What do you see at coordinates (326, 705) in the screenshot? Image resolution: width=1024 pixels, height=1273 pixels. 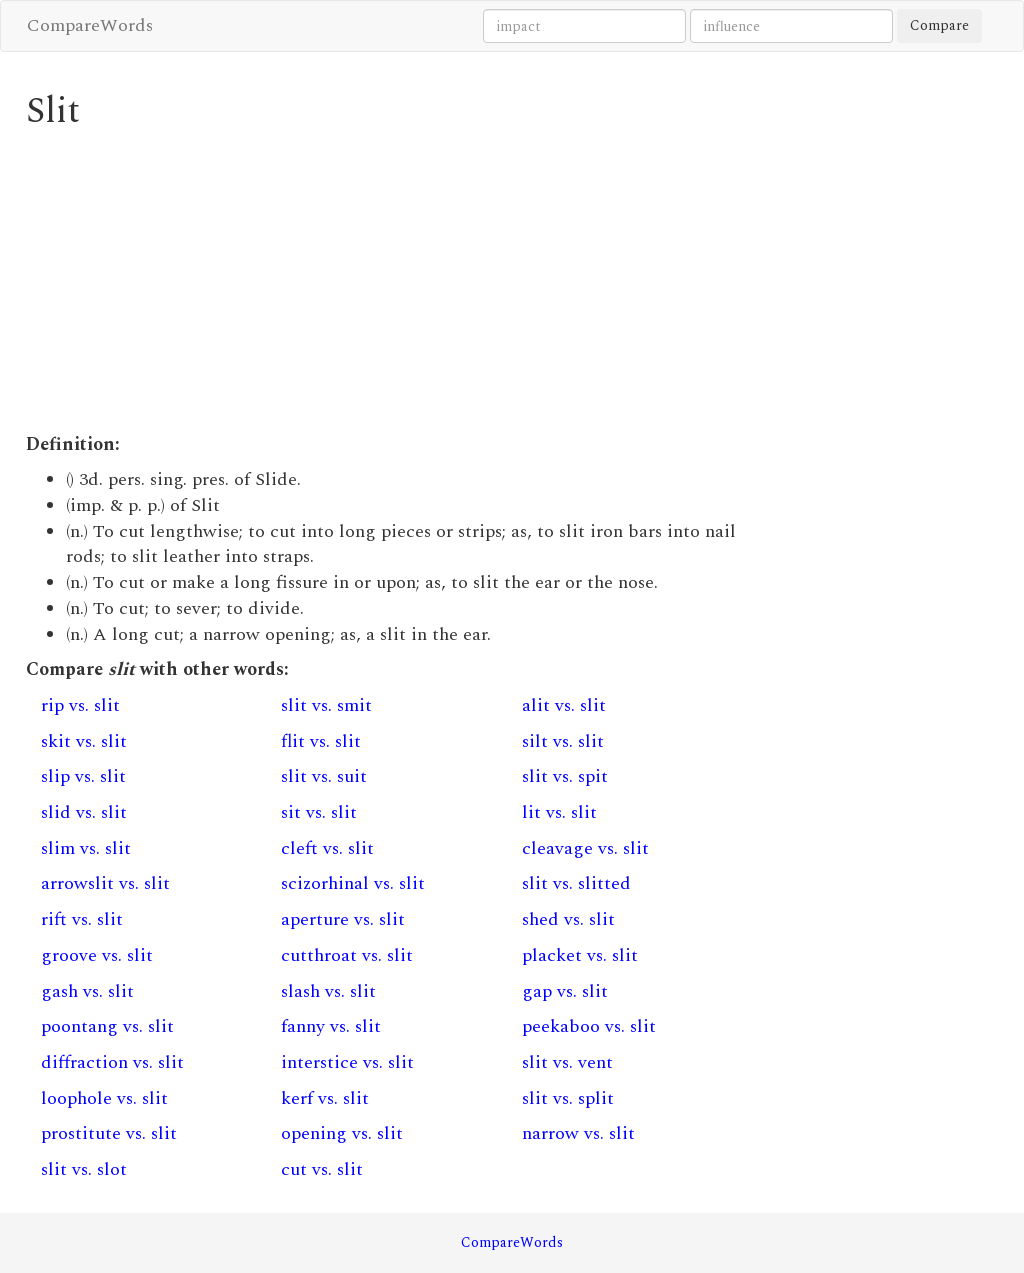 I see `slit vs. smit` at bounding box center [326, 705].